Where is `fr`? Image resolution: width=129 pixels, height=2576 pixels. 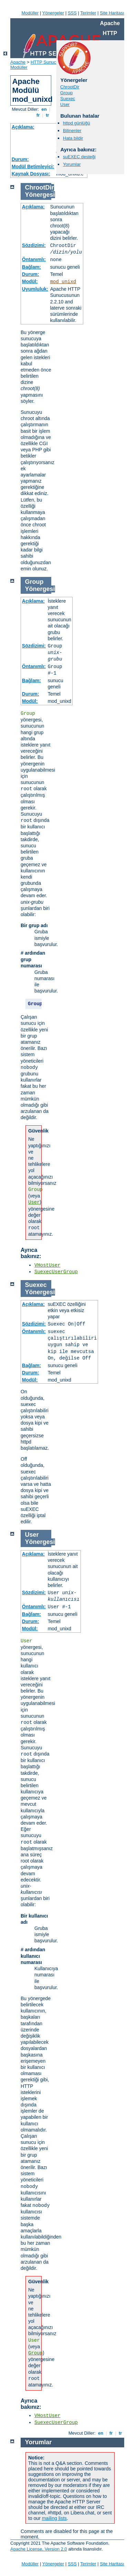
fr is located at coordinates (38, 115).